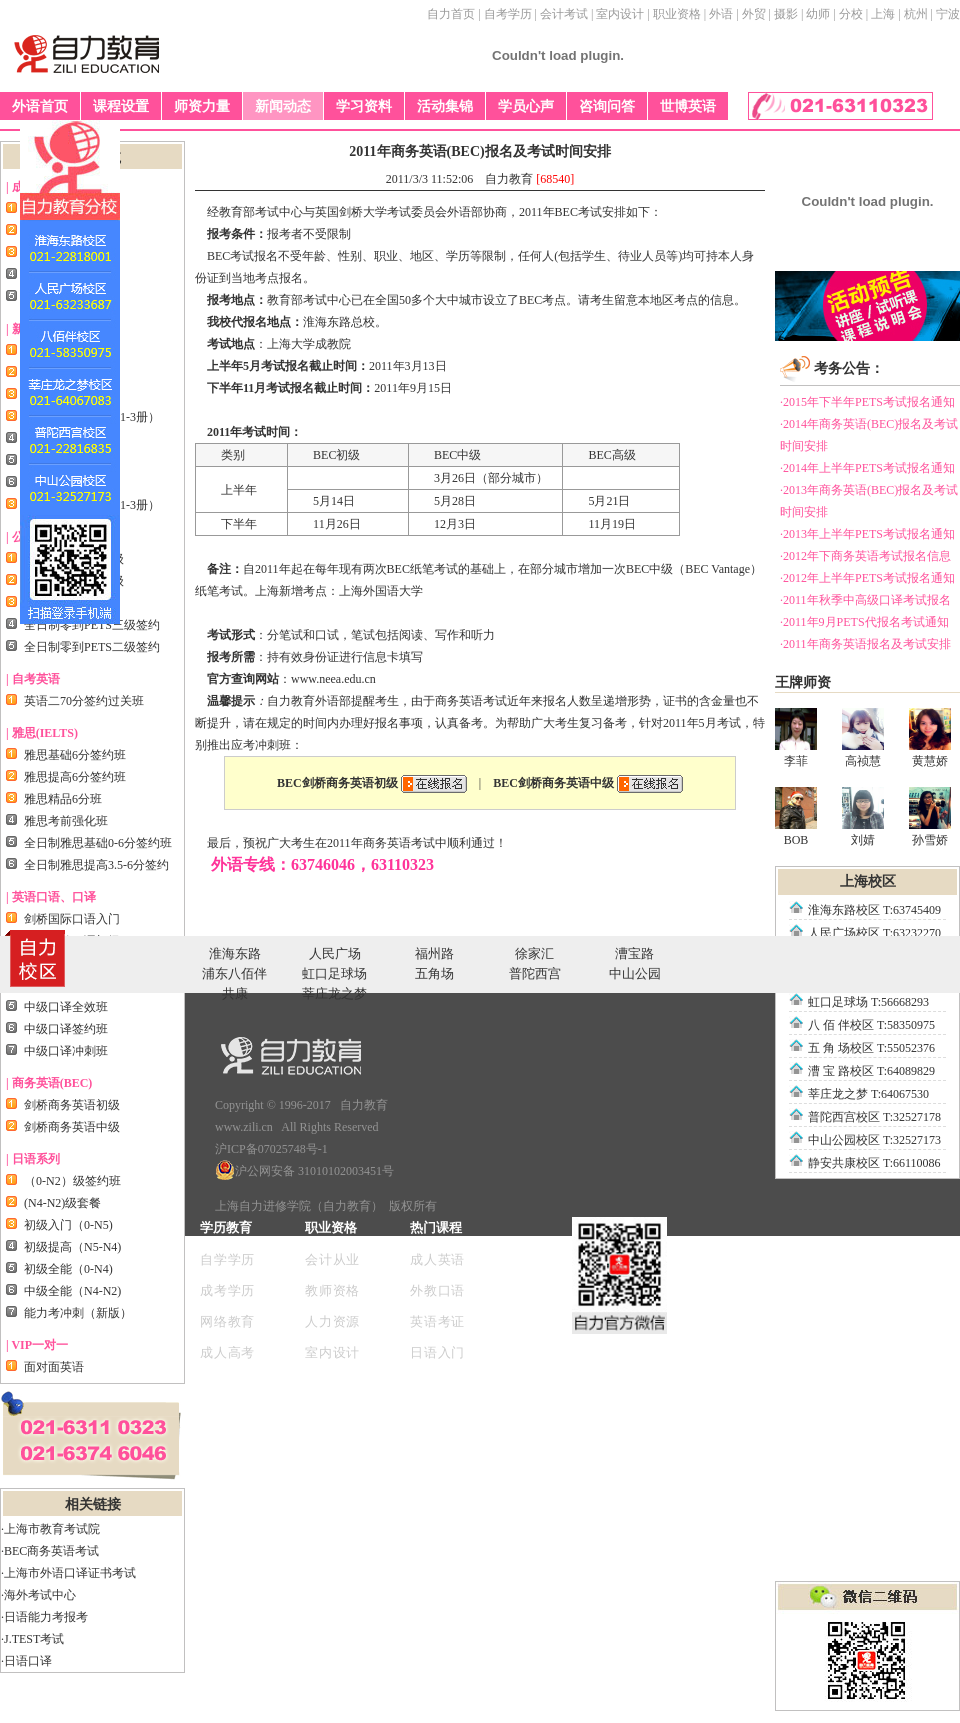 This screenshot has width=960, height=1723. Describe the element at coordinates (72, 1181) in the screenshot. I see `（0-N2）级签约班` at that location.